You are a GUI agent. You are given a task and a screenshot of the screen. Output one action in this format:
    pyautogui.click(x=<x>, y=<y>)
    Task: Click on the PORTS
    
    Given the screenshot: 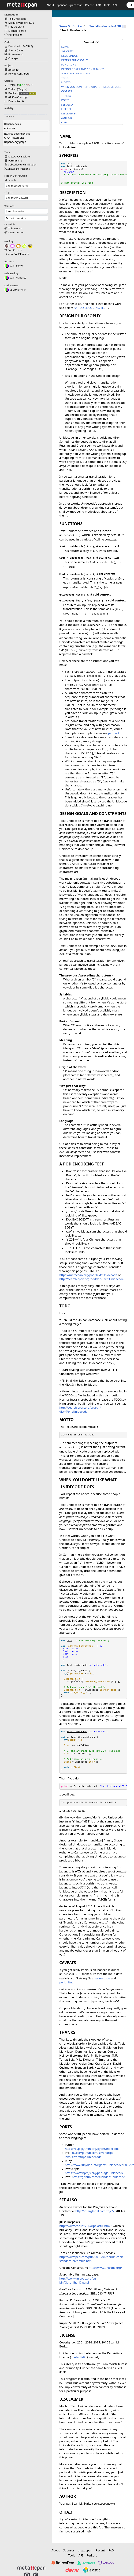 What is the action you would take?
    pyautogui.click(x=65, y=100)
    